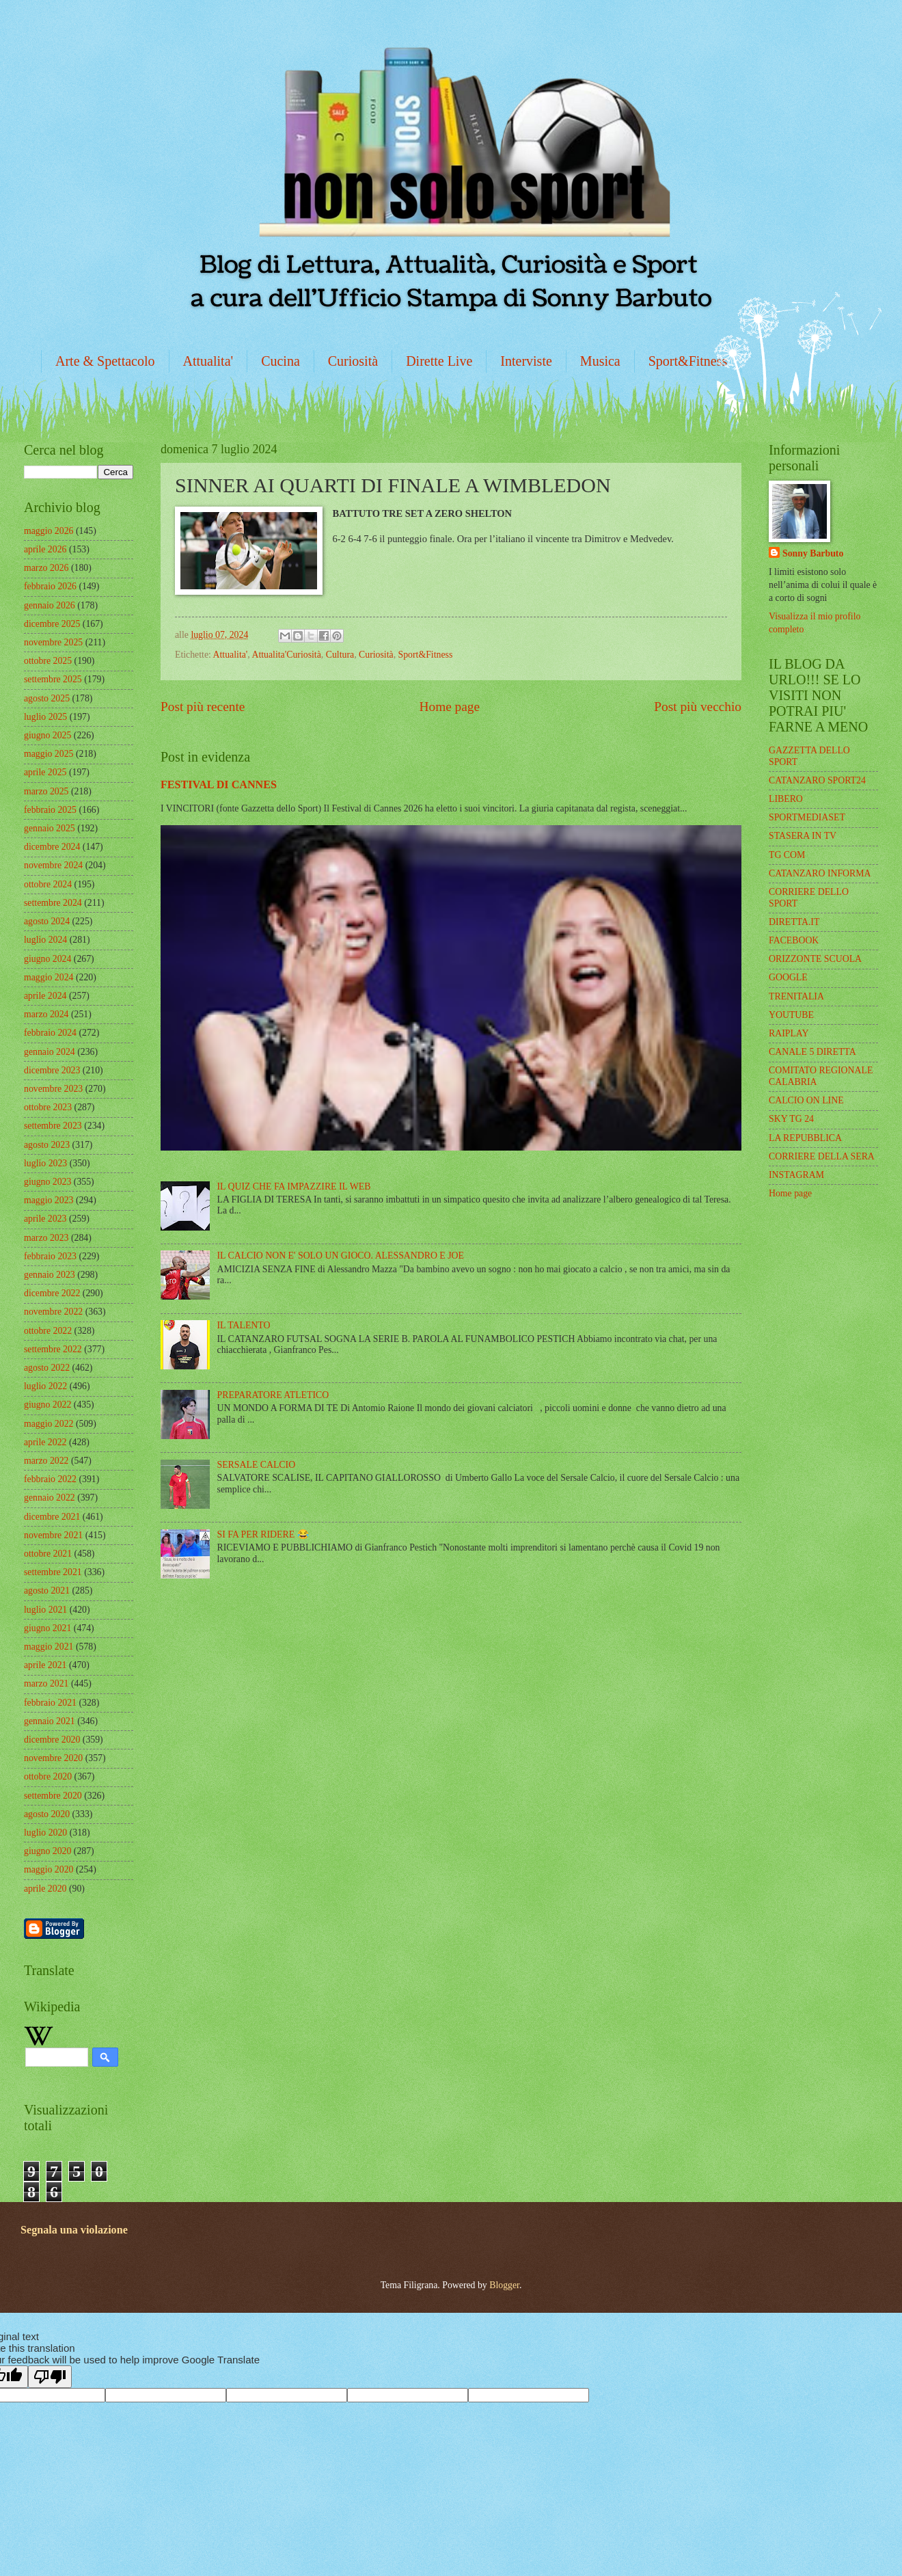 Image resolution: width=902 pixels, height=2576 pixels. I want to click on ottobre 2025, so click(48, 661).